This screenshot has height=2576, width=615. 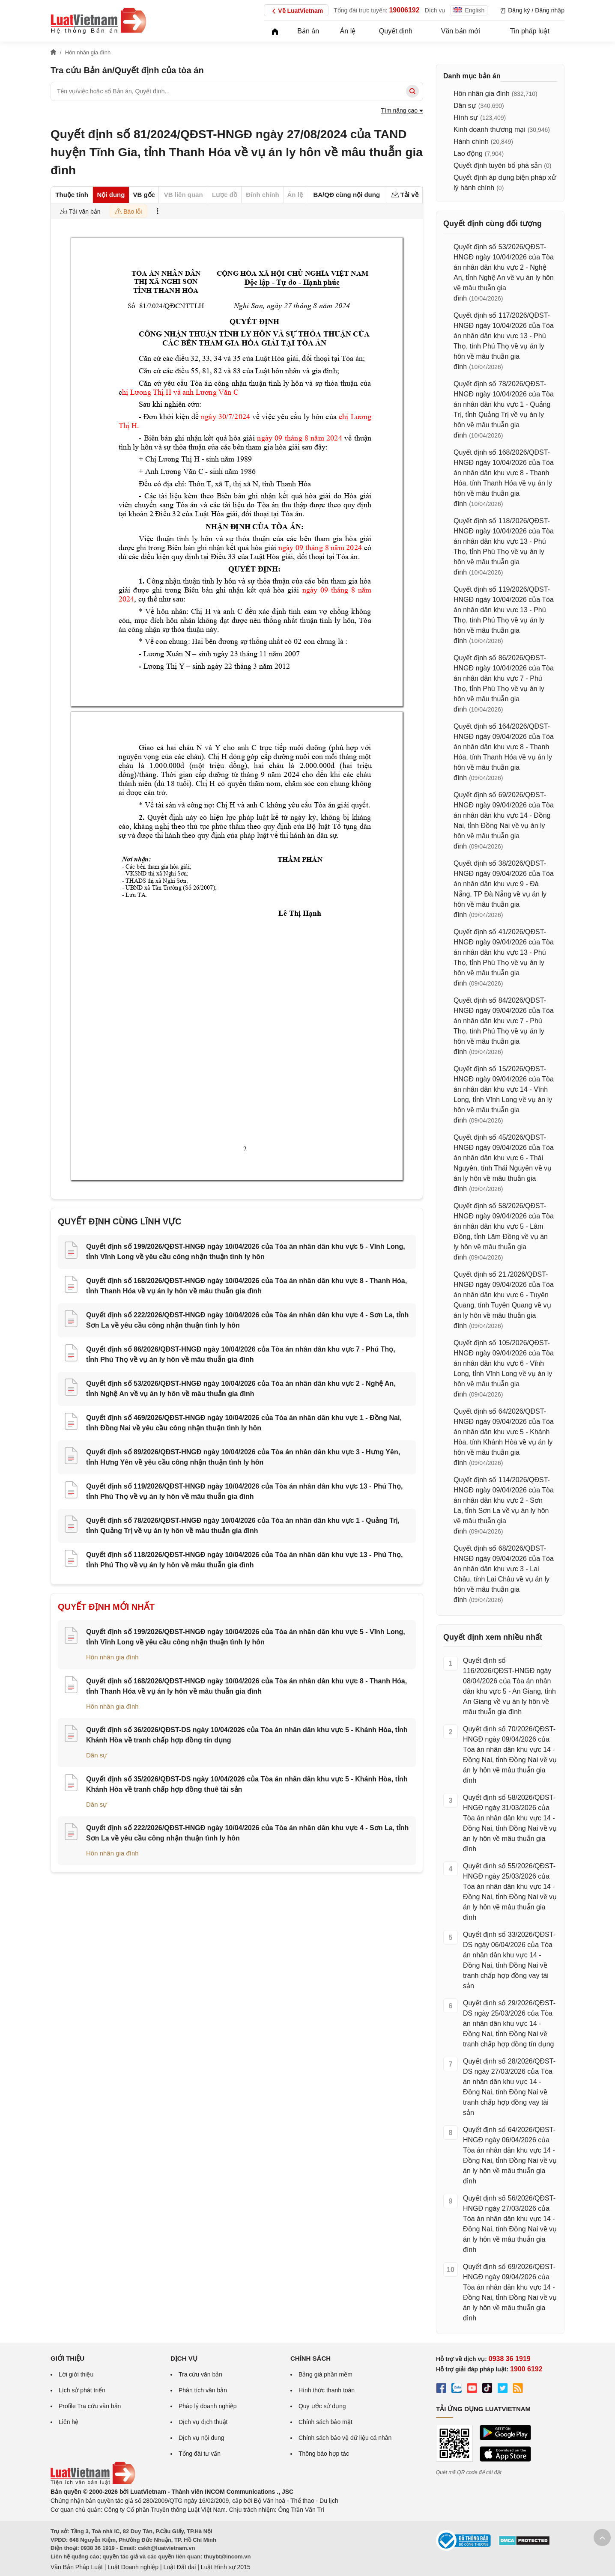 I want to click on Kinh doanh thương mại, so click(x=489, y=129).